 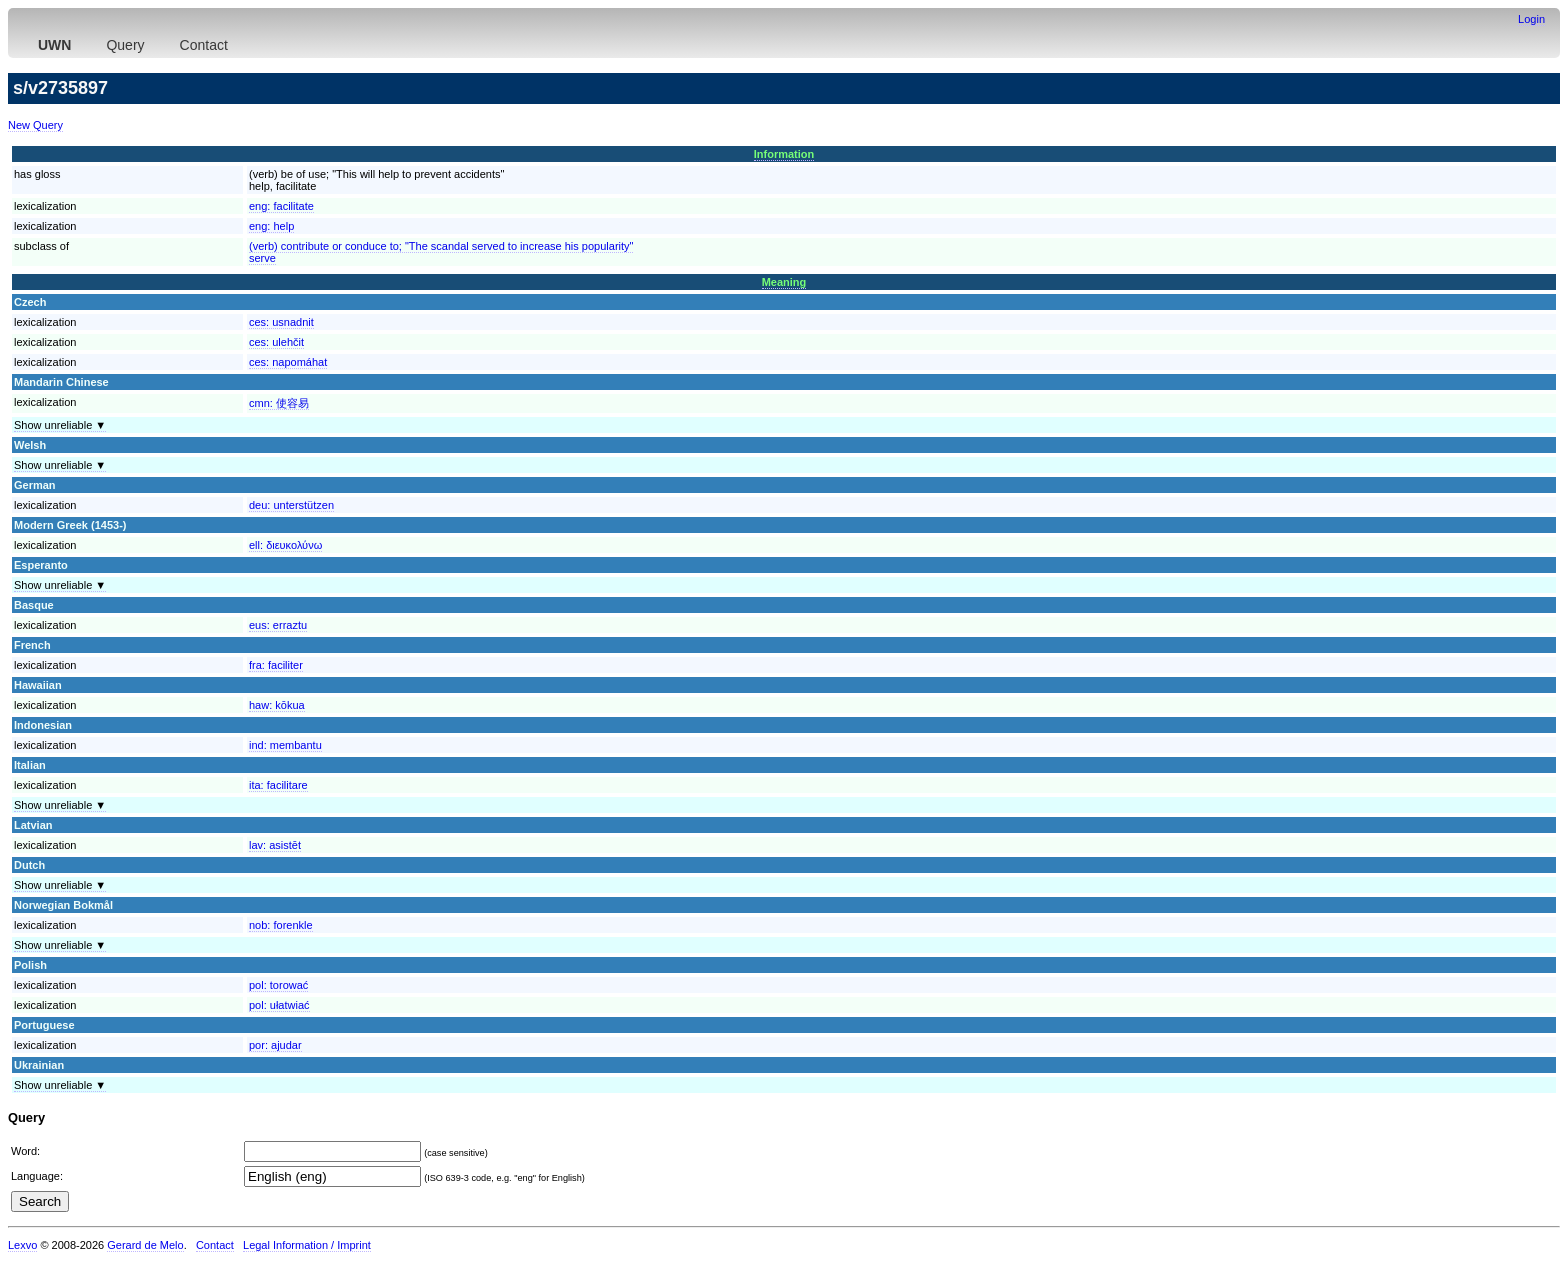 I want to click on Query, so click(x=125, y=45).